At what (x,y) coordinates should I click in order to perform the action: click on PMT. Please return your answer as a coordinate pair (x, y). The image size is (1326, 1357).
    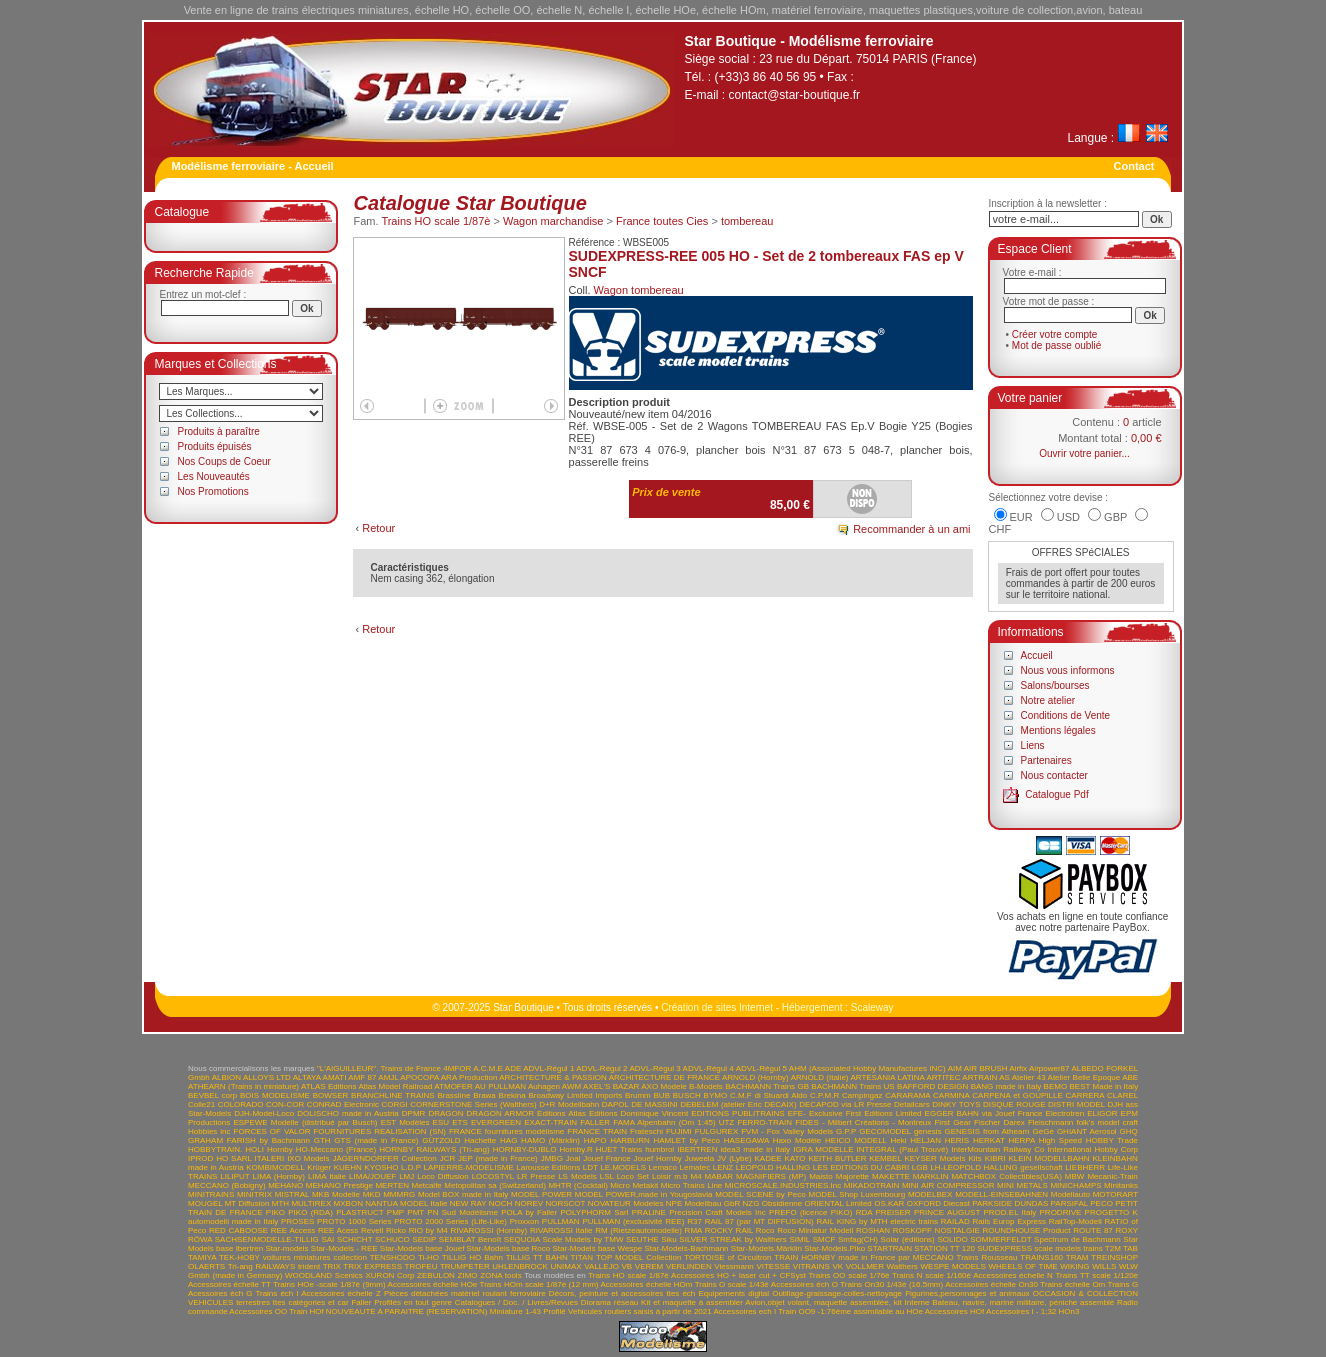
    Looking at the image, I should click on (415, 1212).